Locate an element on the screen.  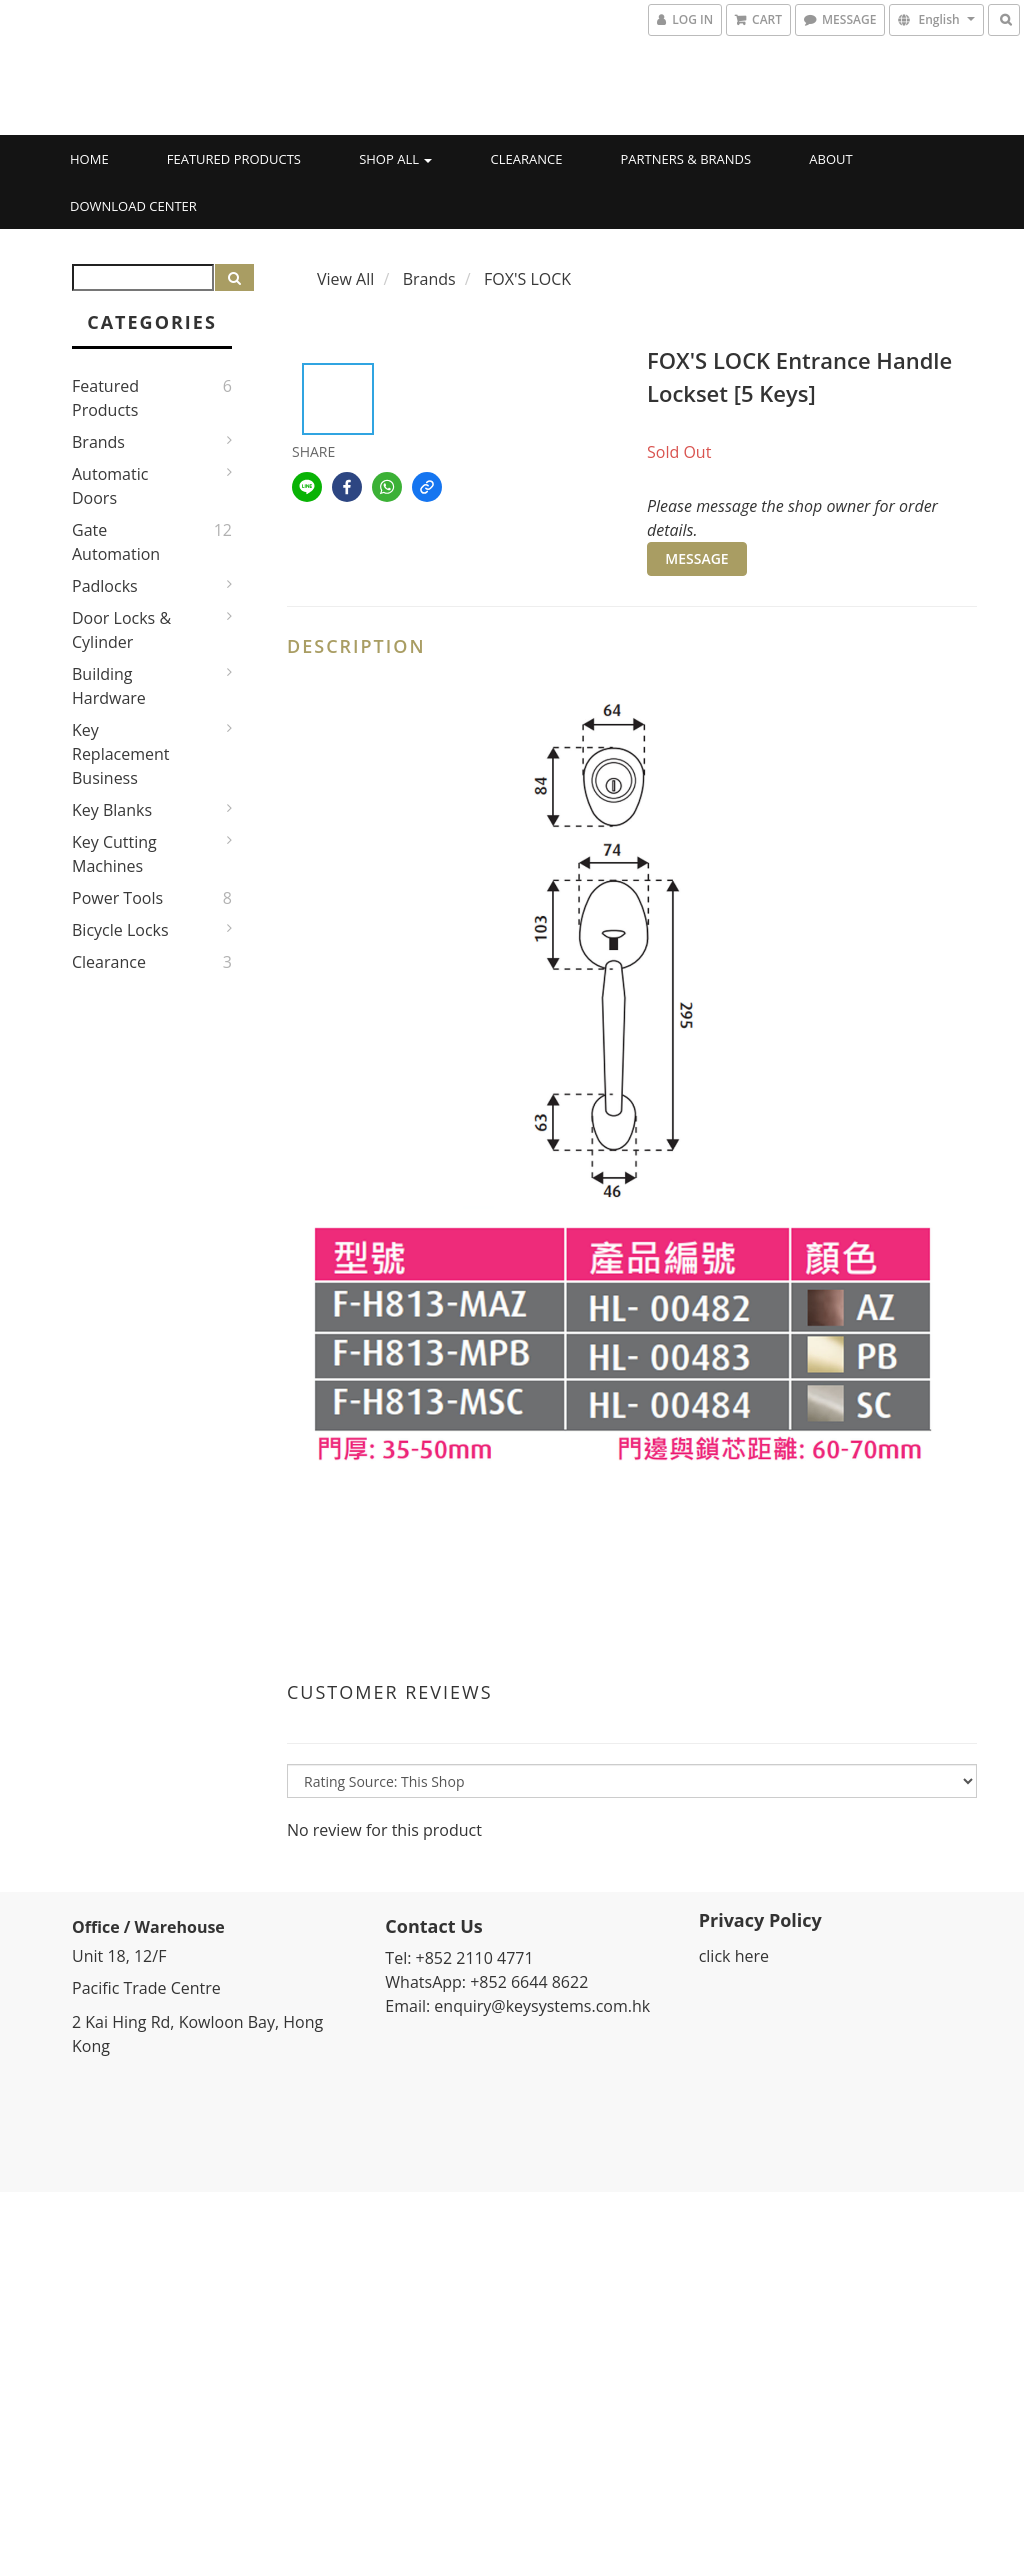
Shop All is located at coordinates (395, 159).